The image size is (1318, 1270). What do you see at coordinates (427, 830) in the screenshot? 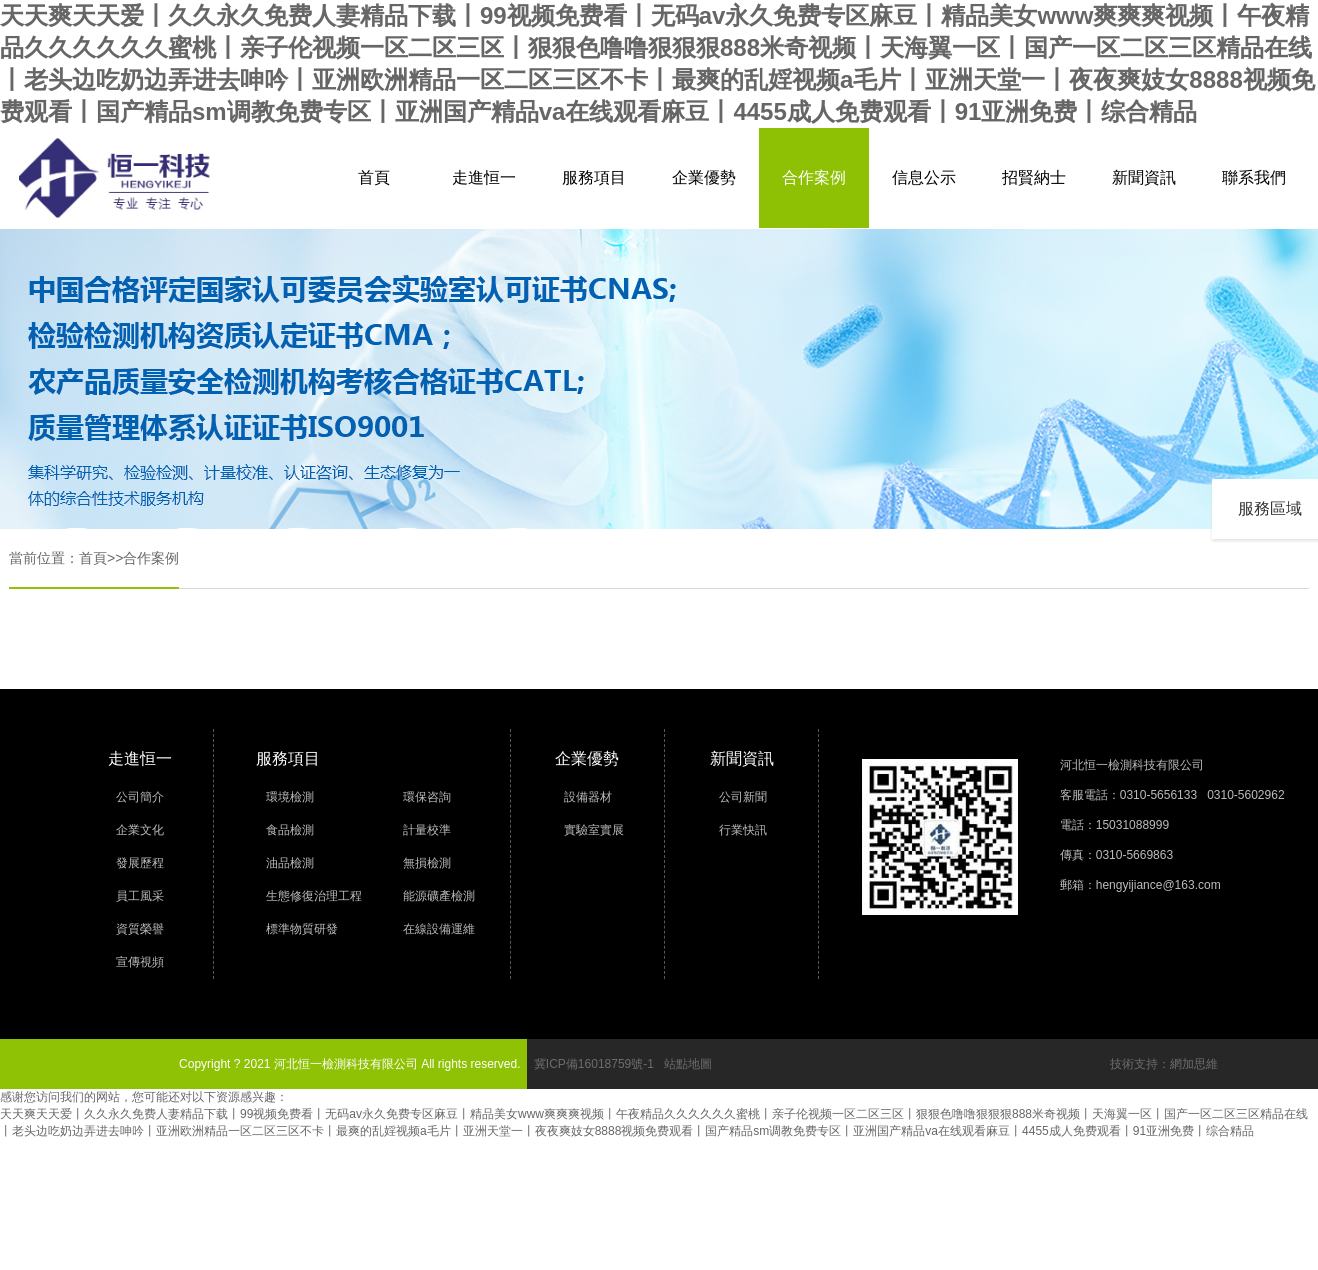
I see `計量校準` at bounding box center [427, 830].